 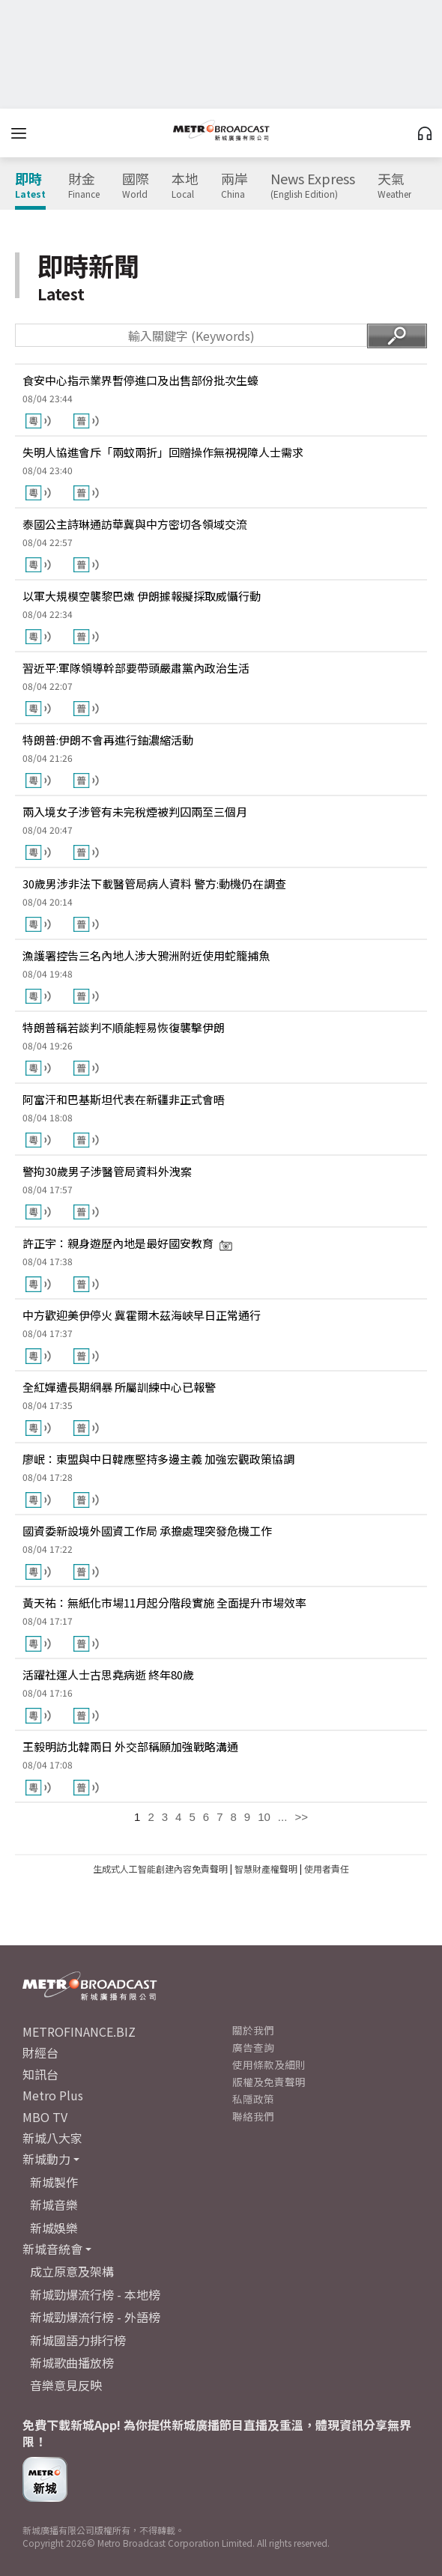 What do you see at coordinates (52, 2249) in the screenshot?
I see `新城音統會` at bounding box center [52, 2249].